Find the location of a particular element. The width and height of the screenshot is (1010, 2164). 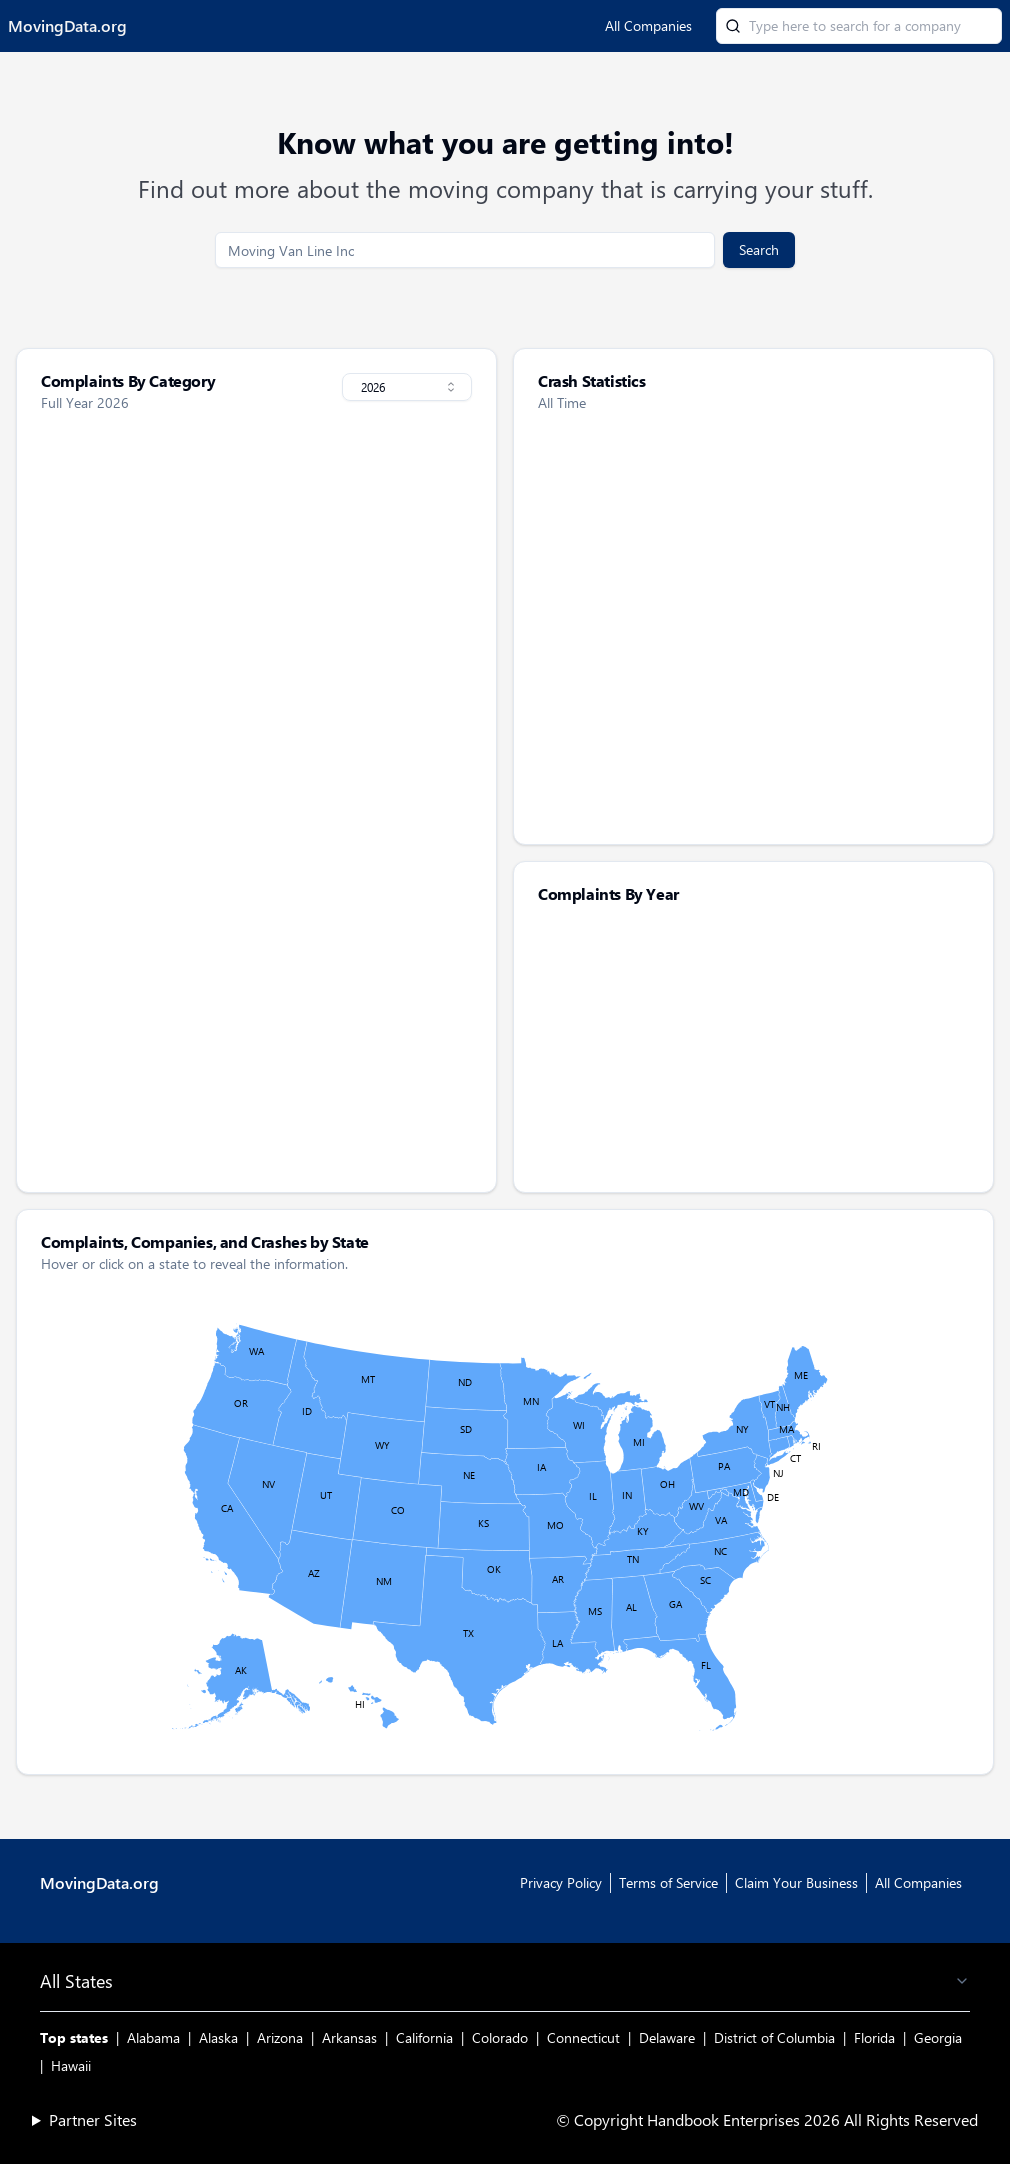

California is located at coordinates (424, 2037).